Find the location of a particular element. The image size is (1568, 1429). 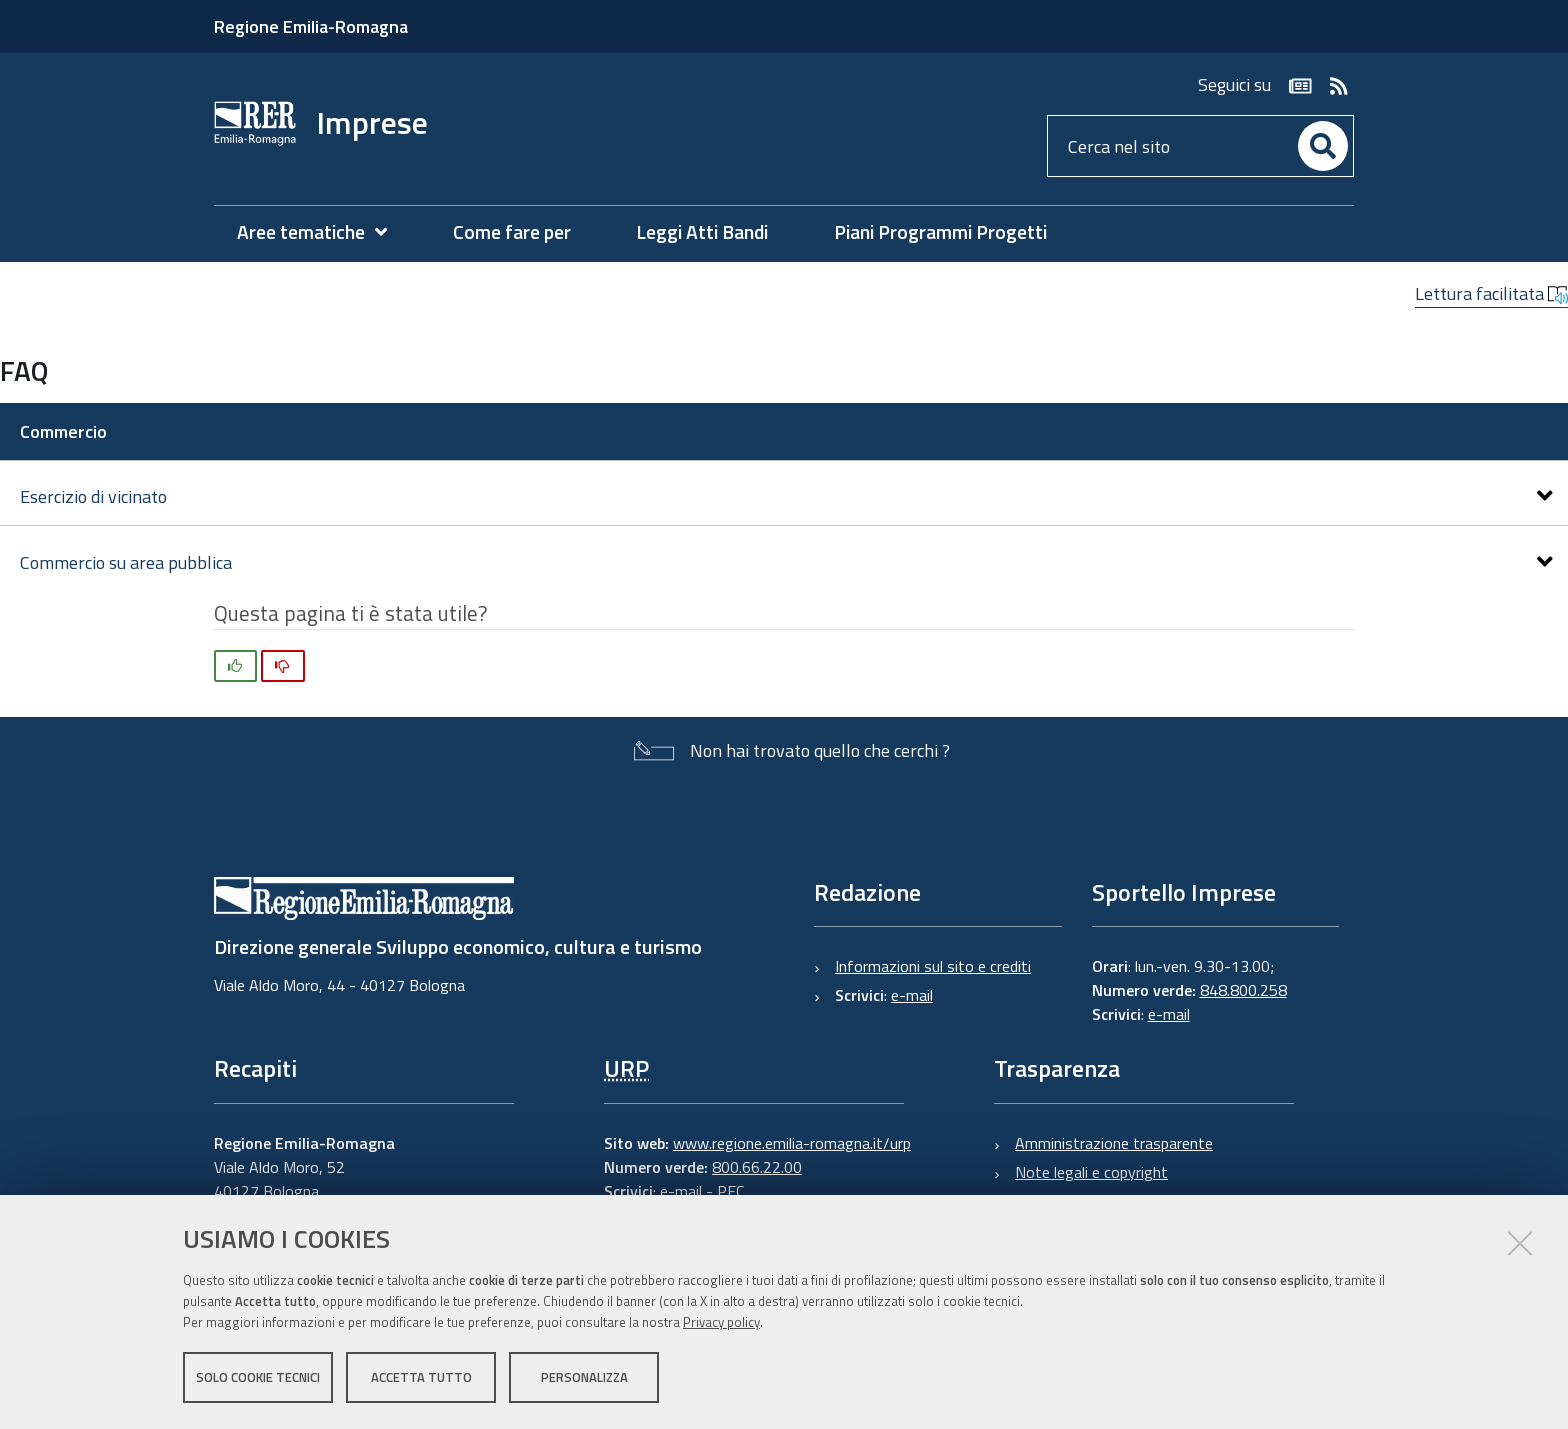

Personalizza [button] is located at coordinates (584, 1377).